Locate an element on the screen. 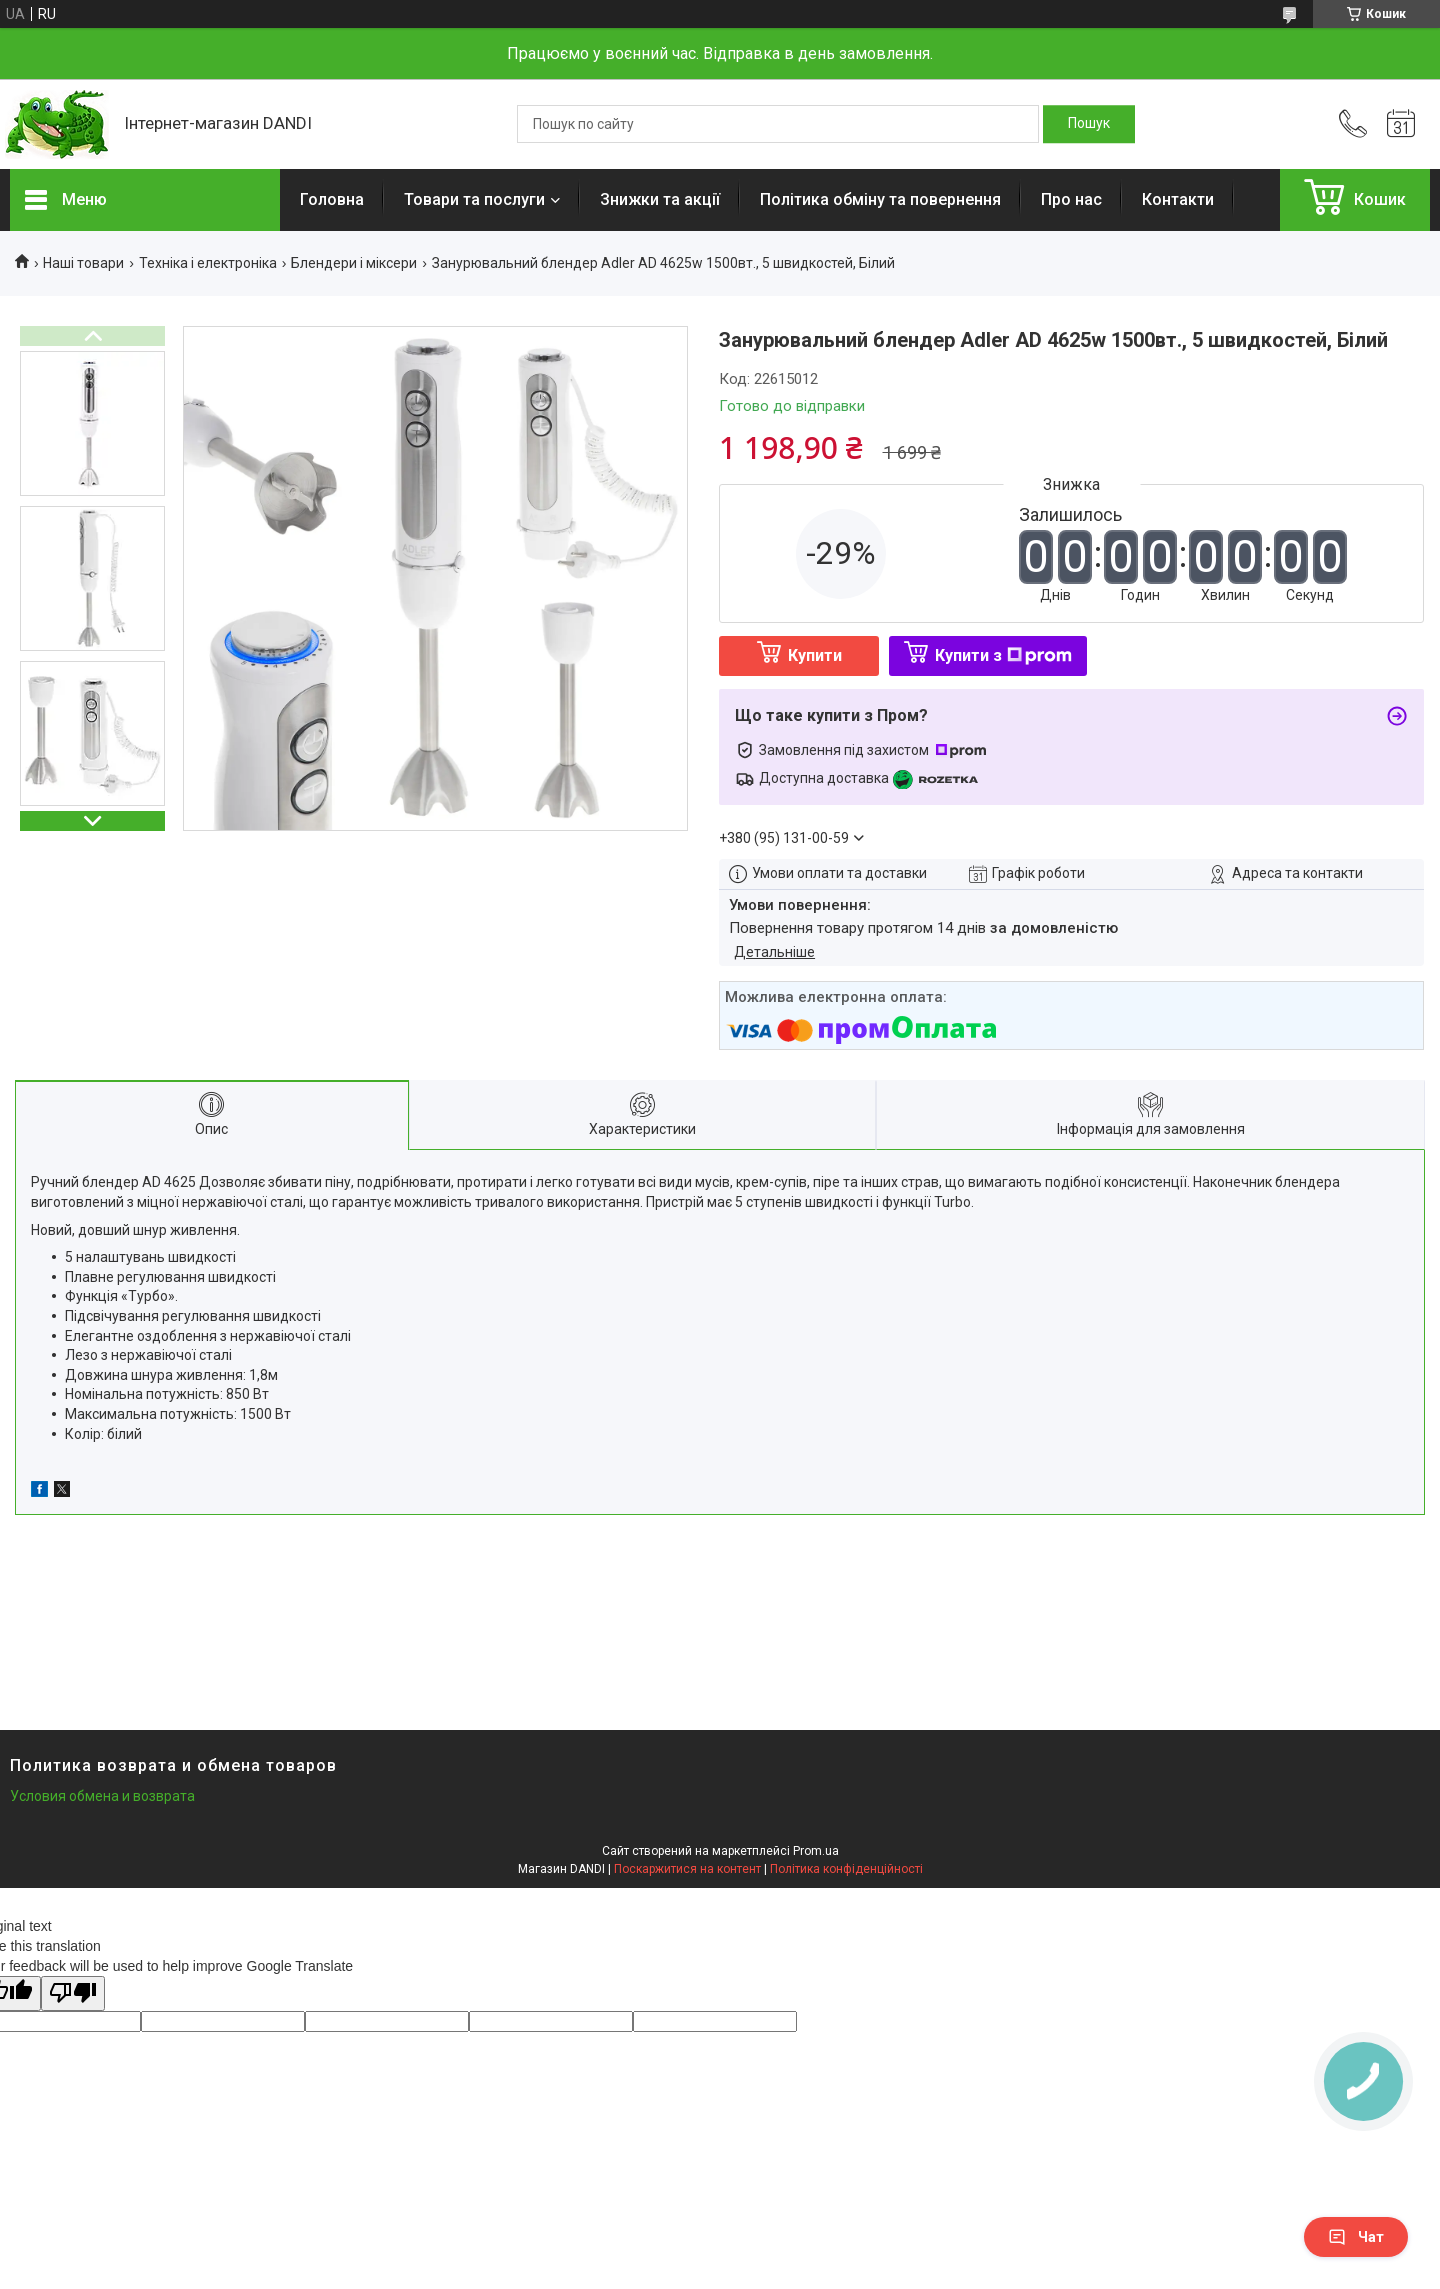 Image resolution: width=1440 pixels, height=2289 pixels. Купити з is located at coordinates (1003, 655).